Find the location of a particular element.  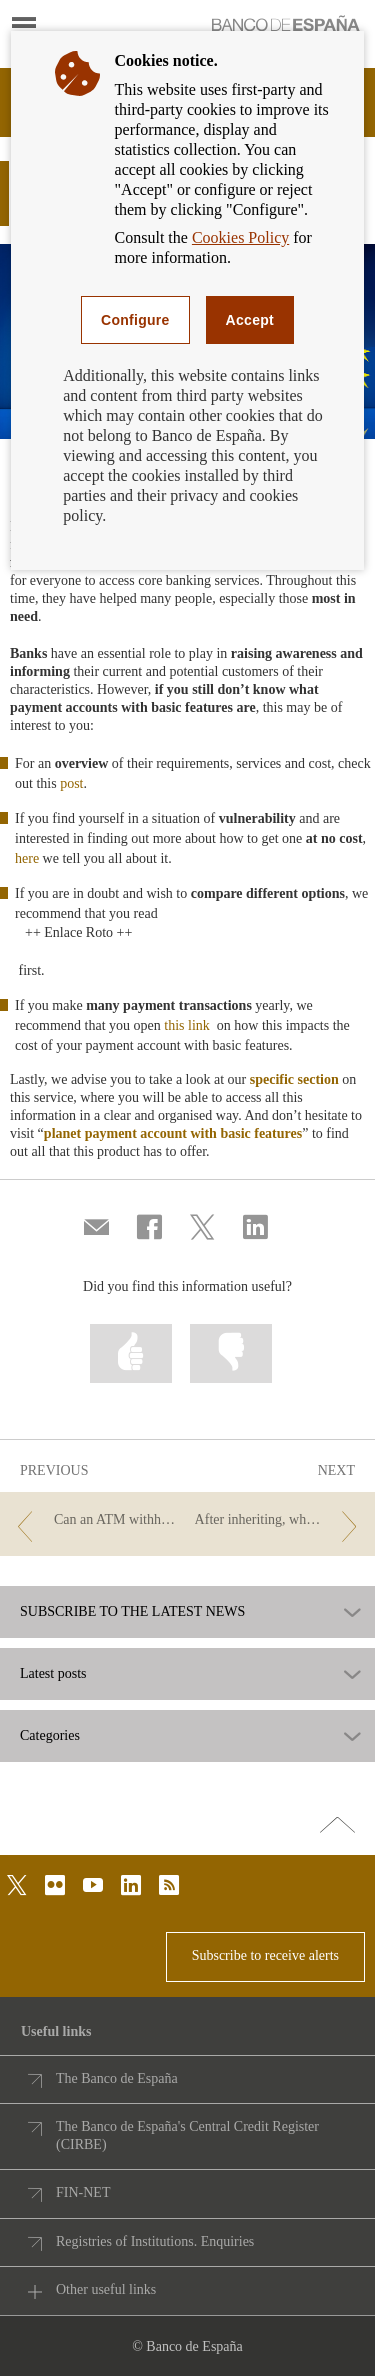

The Banco de España's Central Credit Register (CIRBE) is located at coordinates (187, 2135).